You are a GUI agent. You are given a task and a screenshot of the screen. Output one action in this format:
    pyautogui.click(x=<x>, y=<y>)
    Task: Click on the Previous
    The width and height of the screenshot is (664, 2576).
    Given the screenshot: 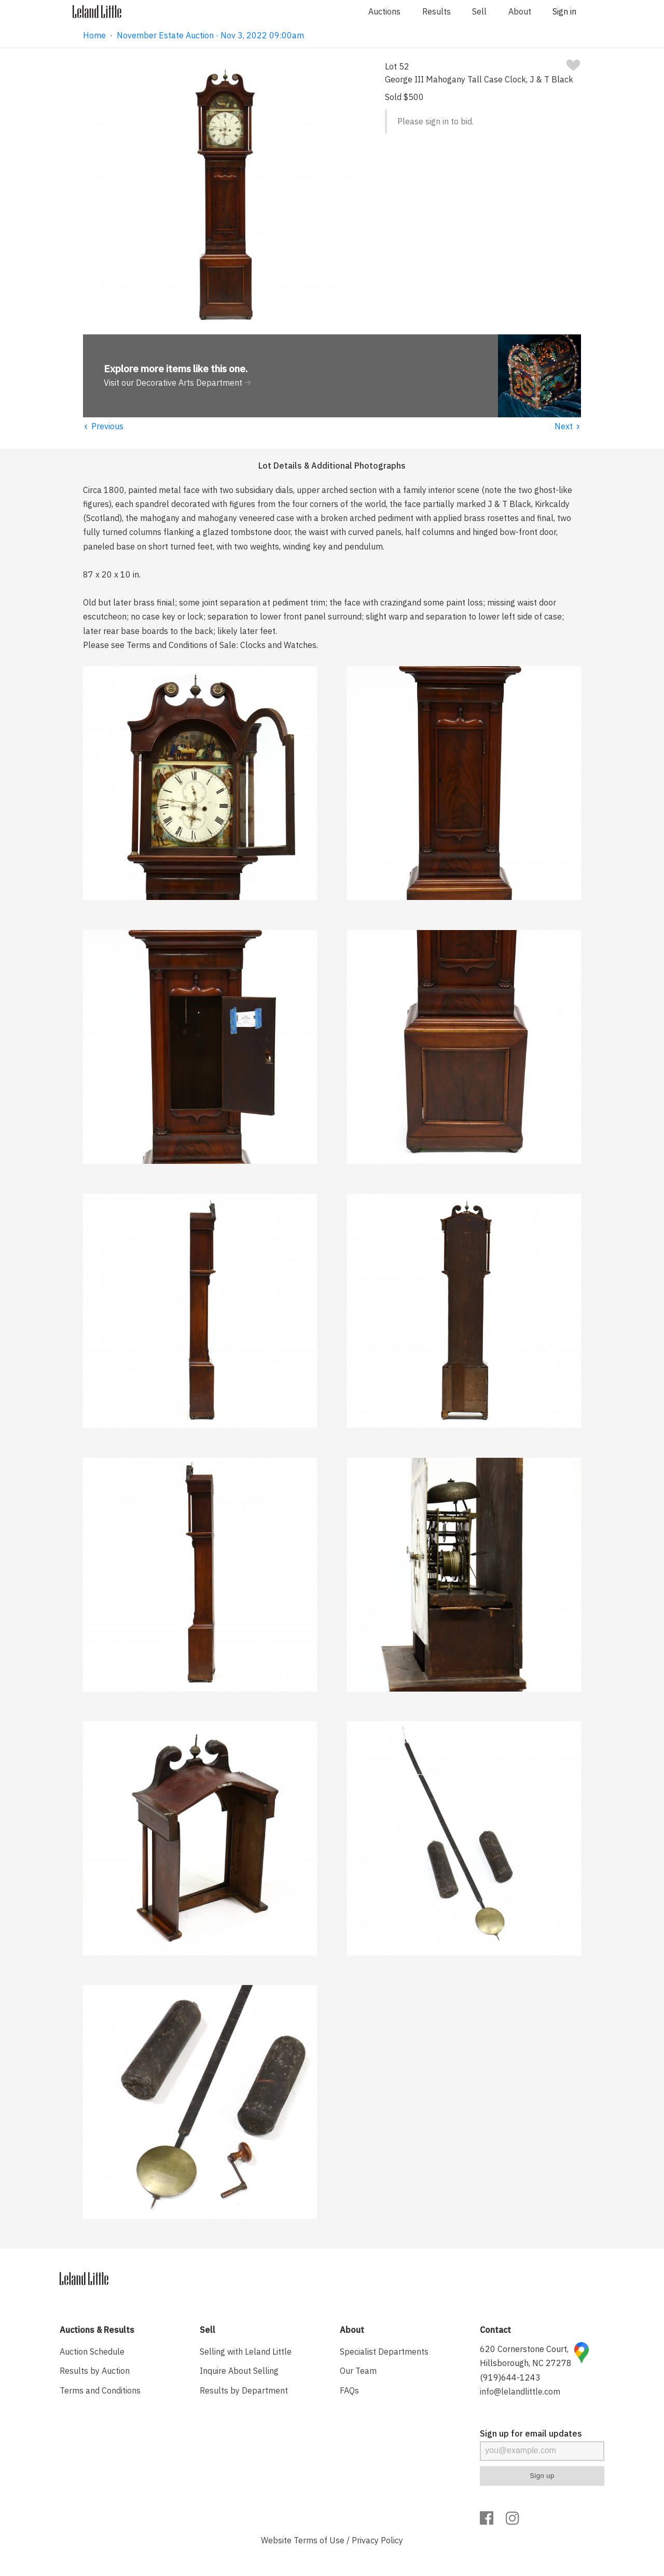 What is the action you would take?
    pyautogui.click(x=103, y=426)
    